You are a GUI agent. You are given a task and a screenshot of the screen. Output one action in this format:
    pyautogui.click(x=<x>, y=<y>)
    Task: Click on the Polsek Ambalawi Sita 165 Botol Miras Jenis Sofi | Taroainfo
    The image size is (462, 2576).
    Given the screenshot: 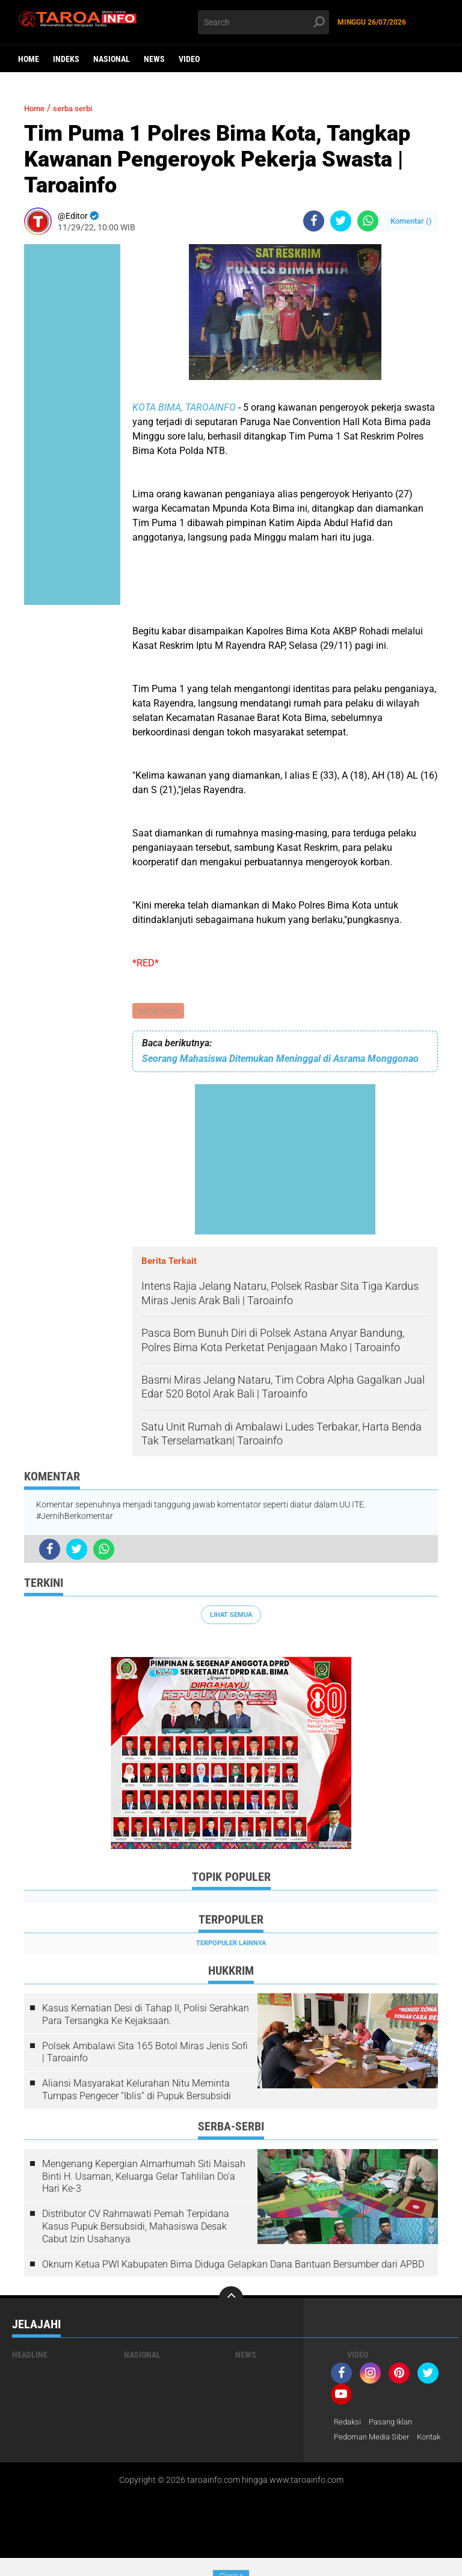 What is the action you would take?
    pyautogui.click(x=145, y=2053)
    